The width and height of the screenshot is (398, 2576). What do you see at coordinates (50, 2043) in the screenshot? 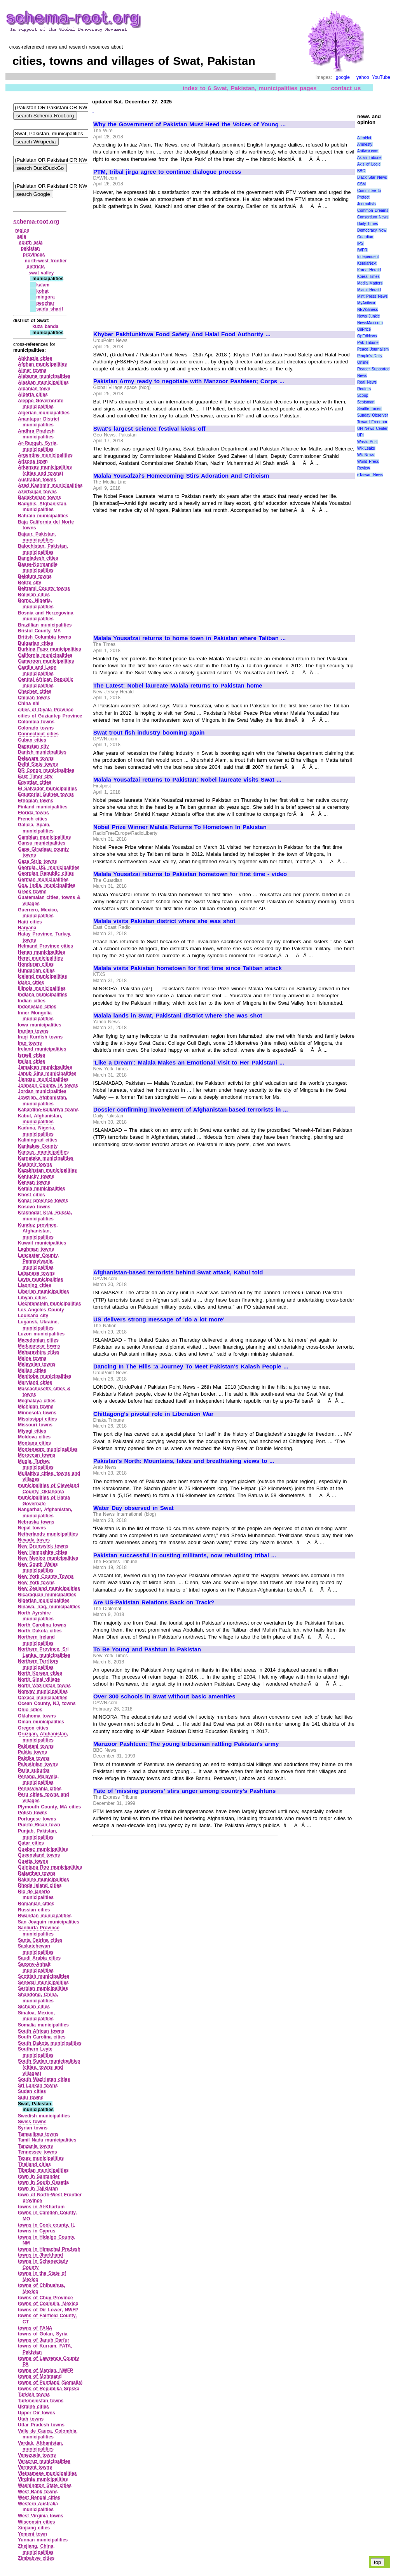
I see `South Dakota municipalities` at bounding box center [50, 2043].